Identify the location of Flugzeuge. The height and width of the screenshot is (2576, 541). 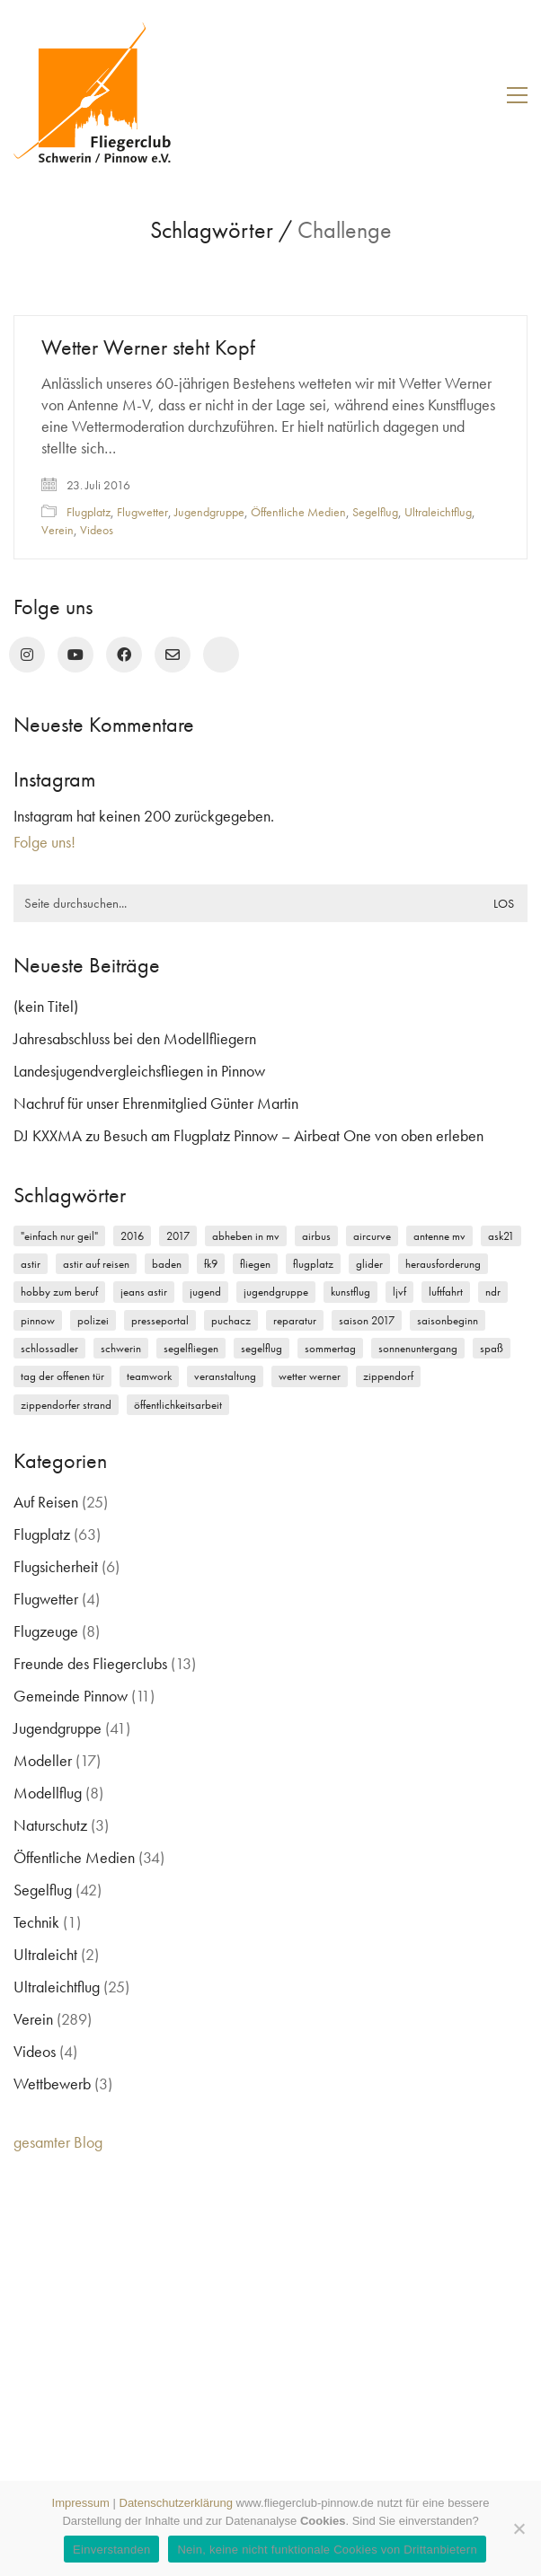
(45, 1631).